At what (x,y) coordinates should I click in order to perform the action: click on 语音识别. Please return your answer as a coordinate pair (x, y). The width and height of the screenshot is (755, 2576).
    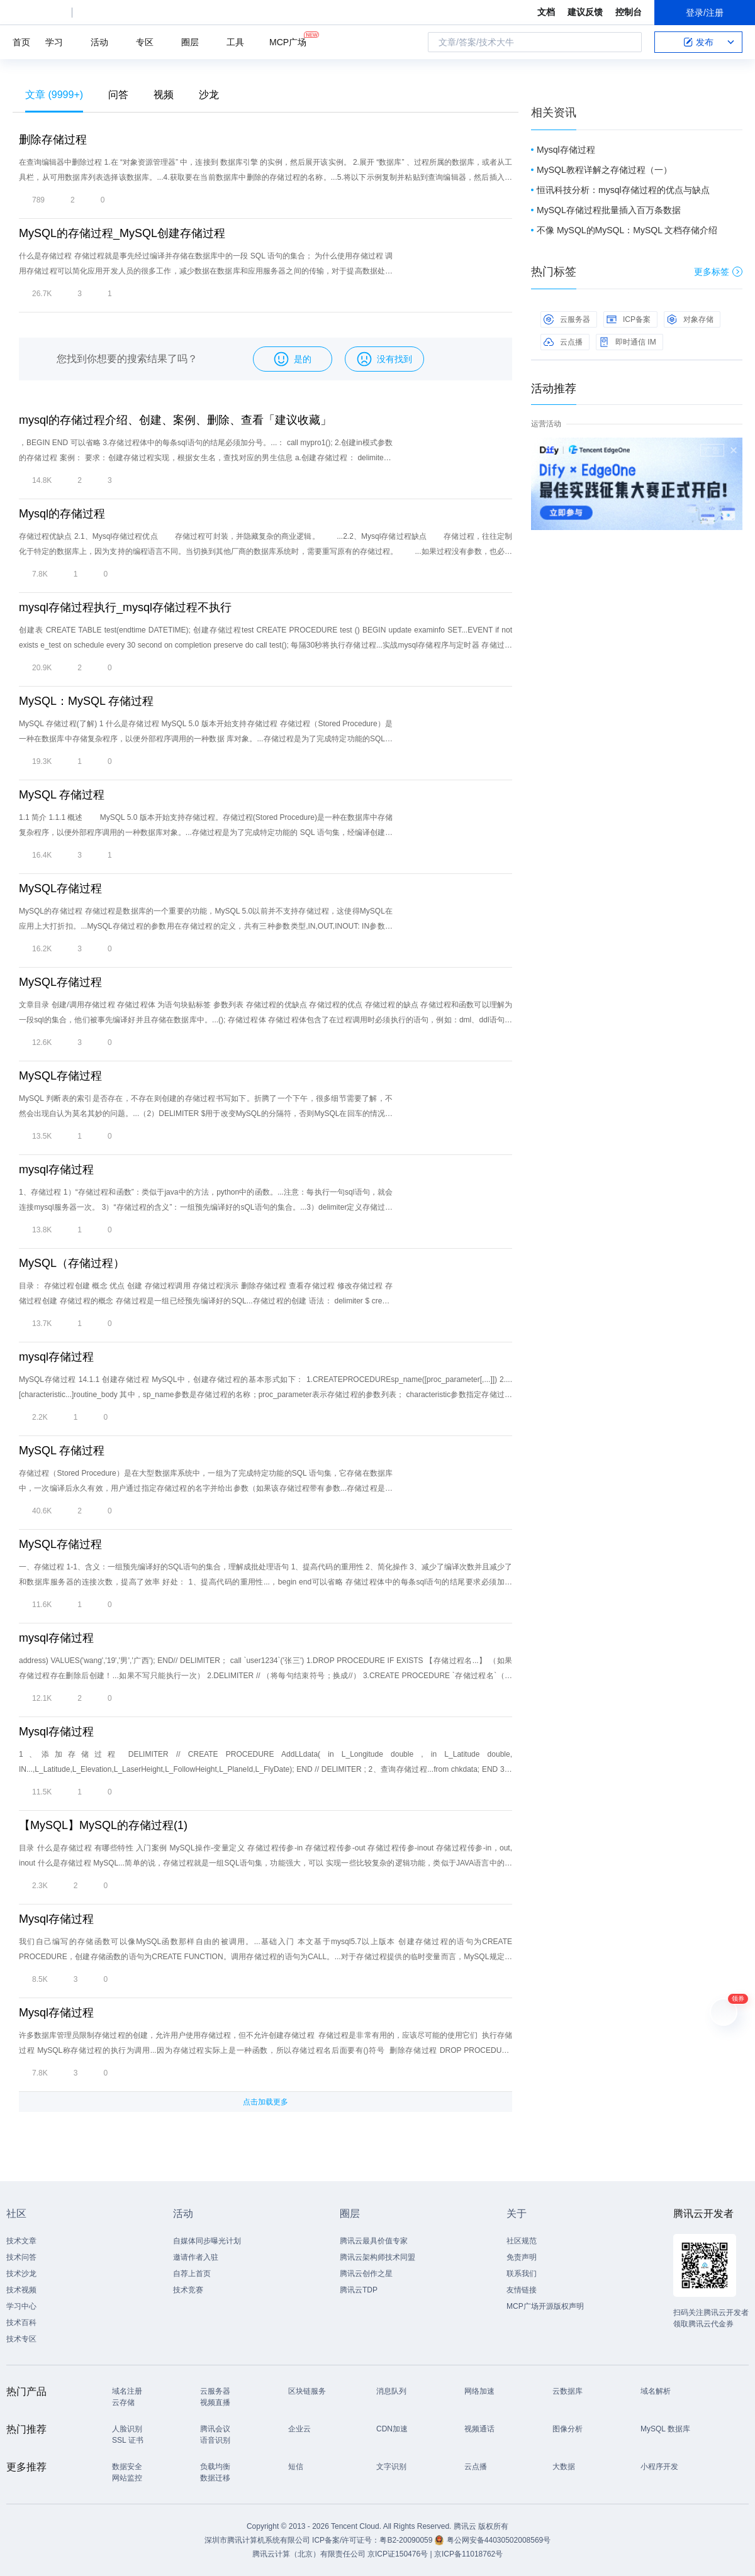
    Looking at the image, I should click on (215, 2440).